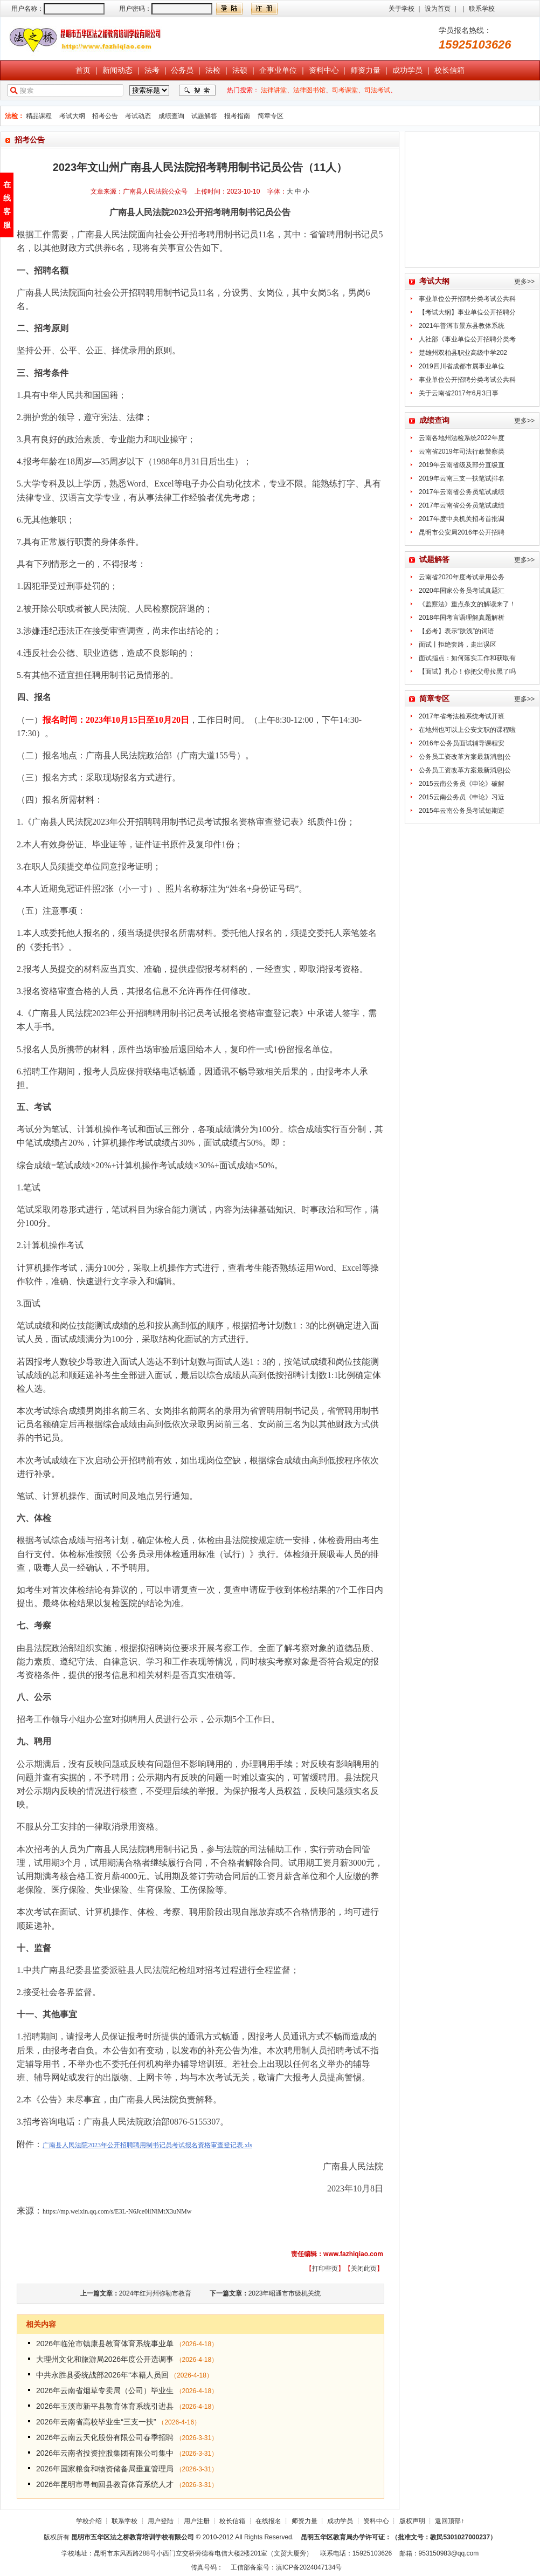 This screenshot has width=540, height=2576. Describe the element at coordinates (102, 2375) in the screenshot. I see `中共永胜县委统战部2026年“本籍人员回` at that location.